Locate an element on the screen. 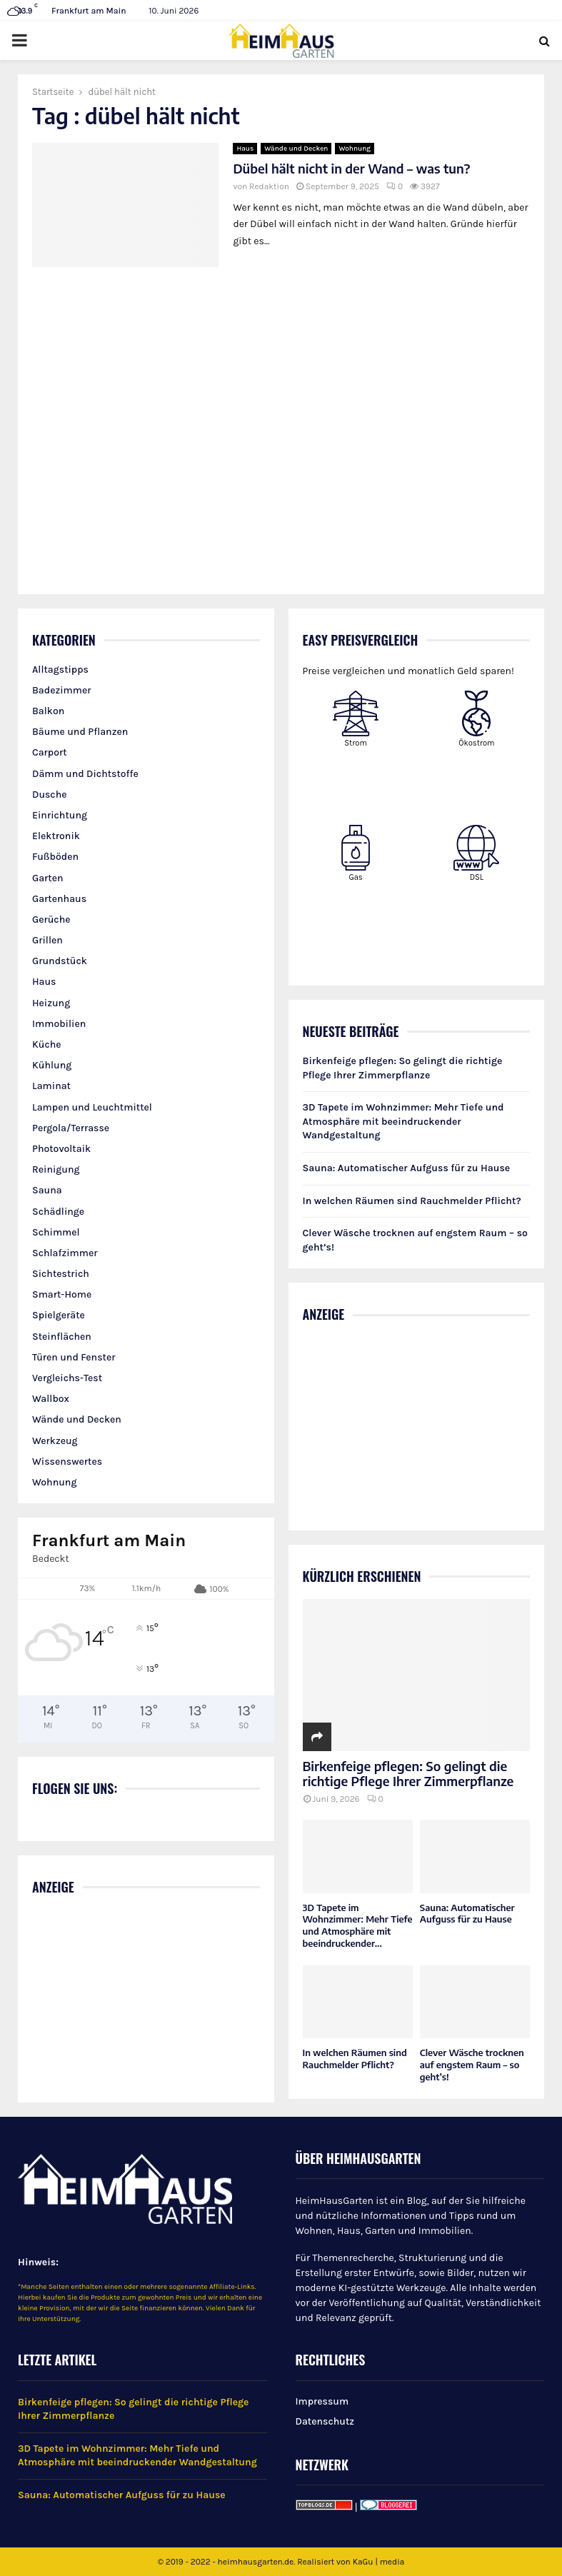  3D Tapete im Wohnzimmer: Mehr Tiefe und Atmosphäre mit beeindruckender... is located at coordinates (358, 1925).